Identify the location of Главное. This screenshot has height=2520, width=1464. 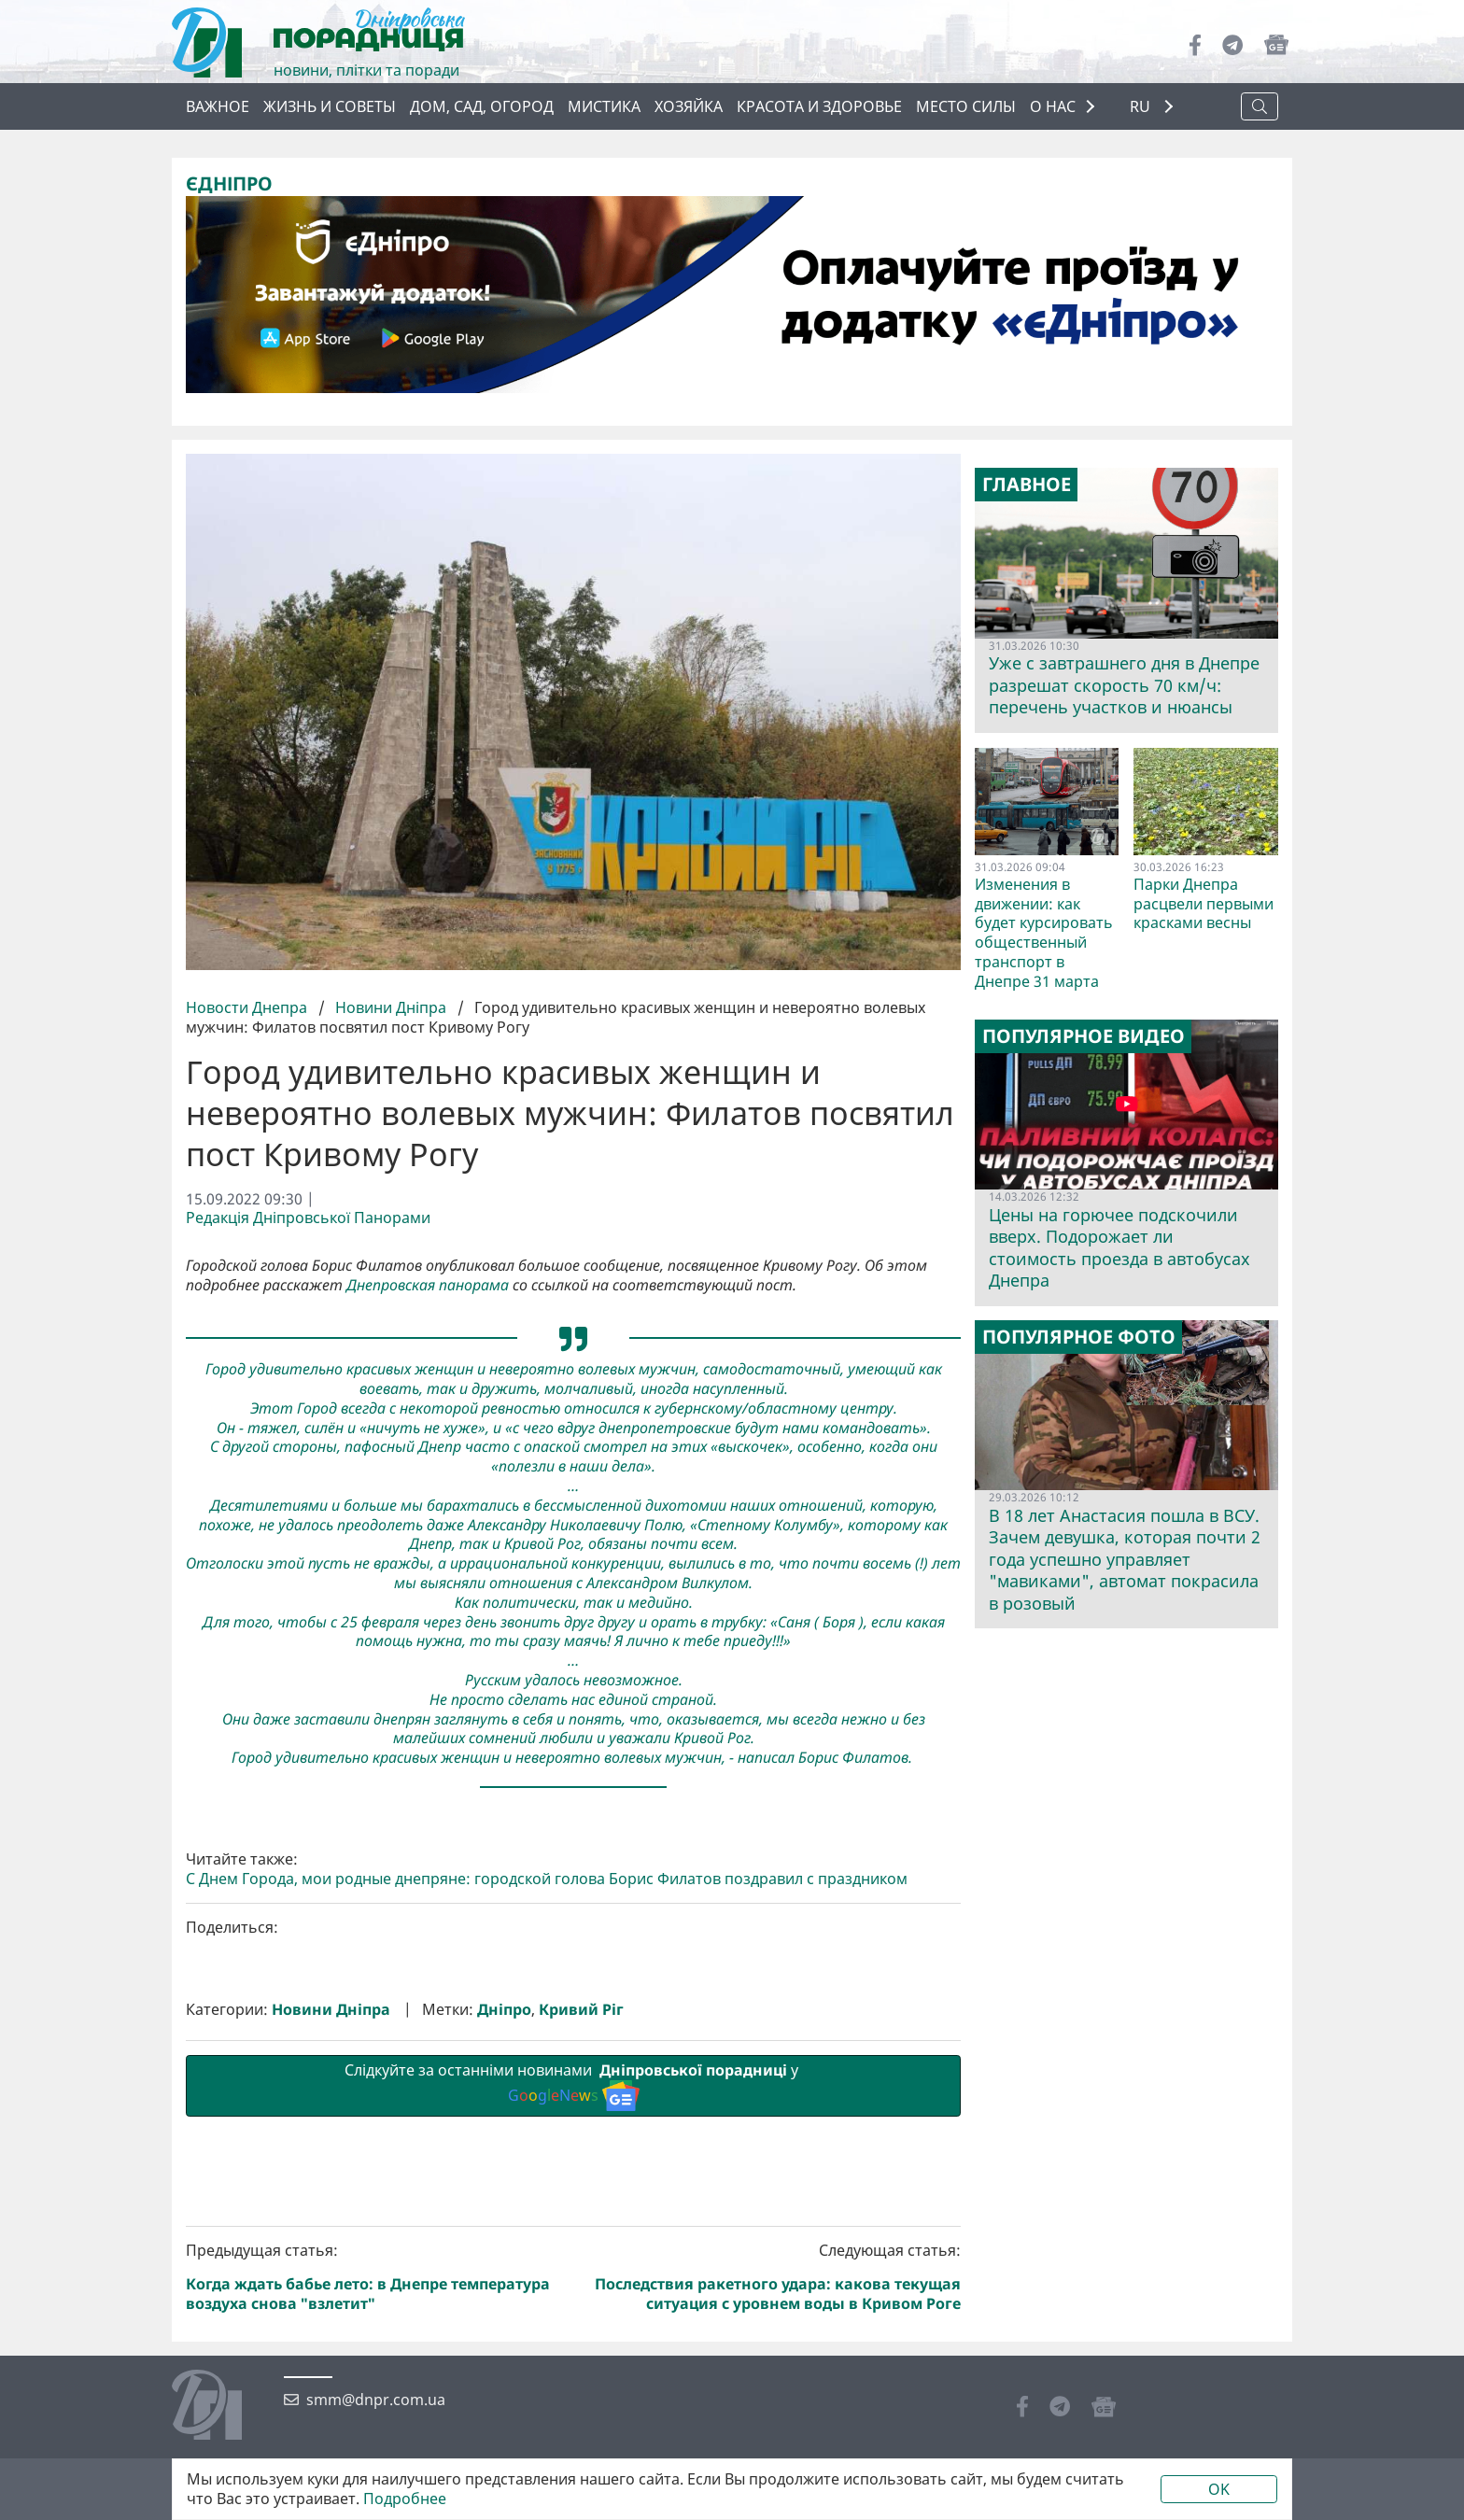
(1026, 484).